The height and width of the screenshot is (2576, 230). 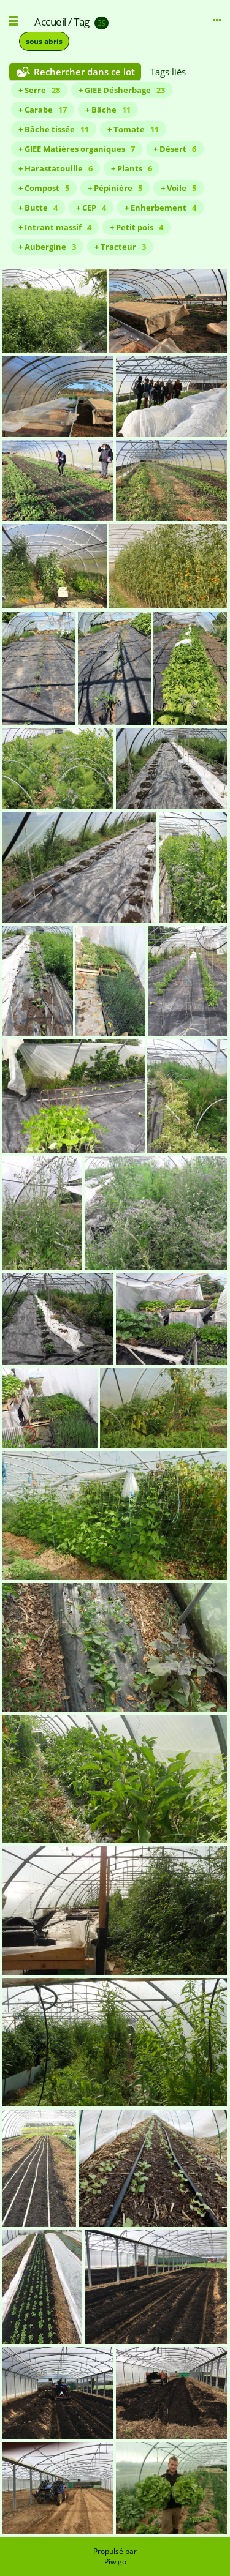 What do you see at coordinates (44, 41) in the screenshot?
I see `sous abris` at bounding box center [44, 41].